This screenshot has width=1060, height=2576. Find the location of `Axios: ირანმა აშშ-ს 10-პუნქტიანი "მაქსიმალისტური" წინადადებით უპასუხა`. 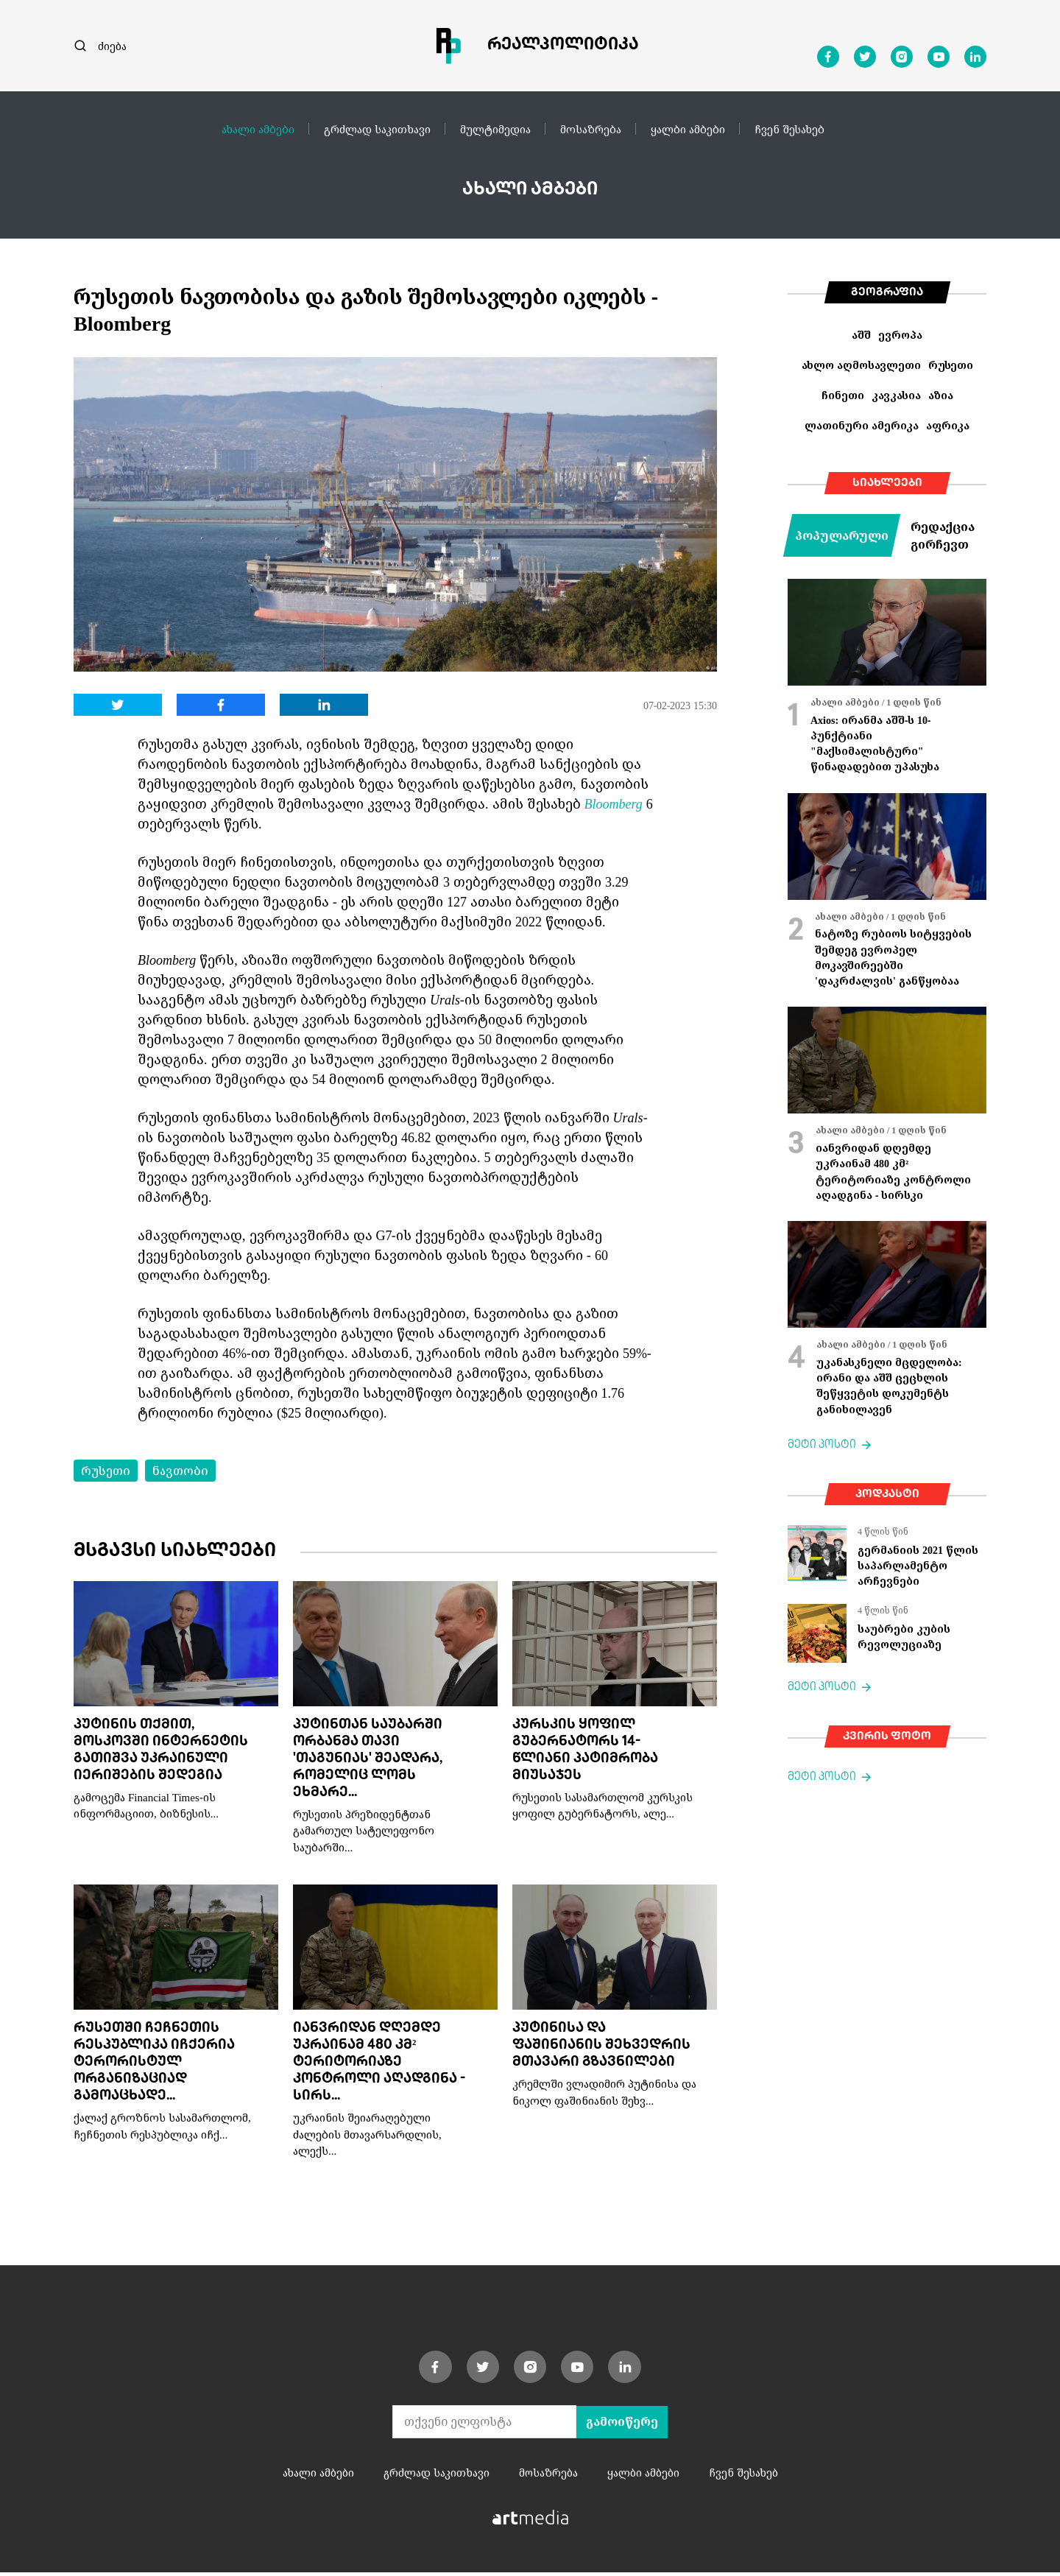

Axios: ირანმა აშშ-ს 10-პუნქტიანი "მაქსიმალისტური" წინადადებით უპასუხა is located at coordinates (874, 743).